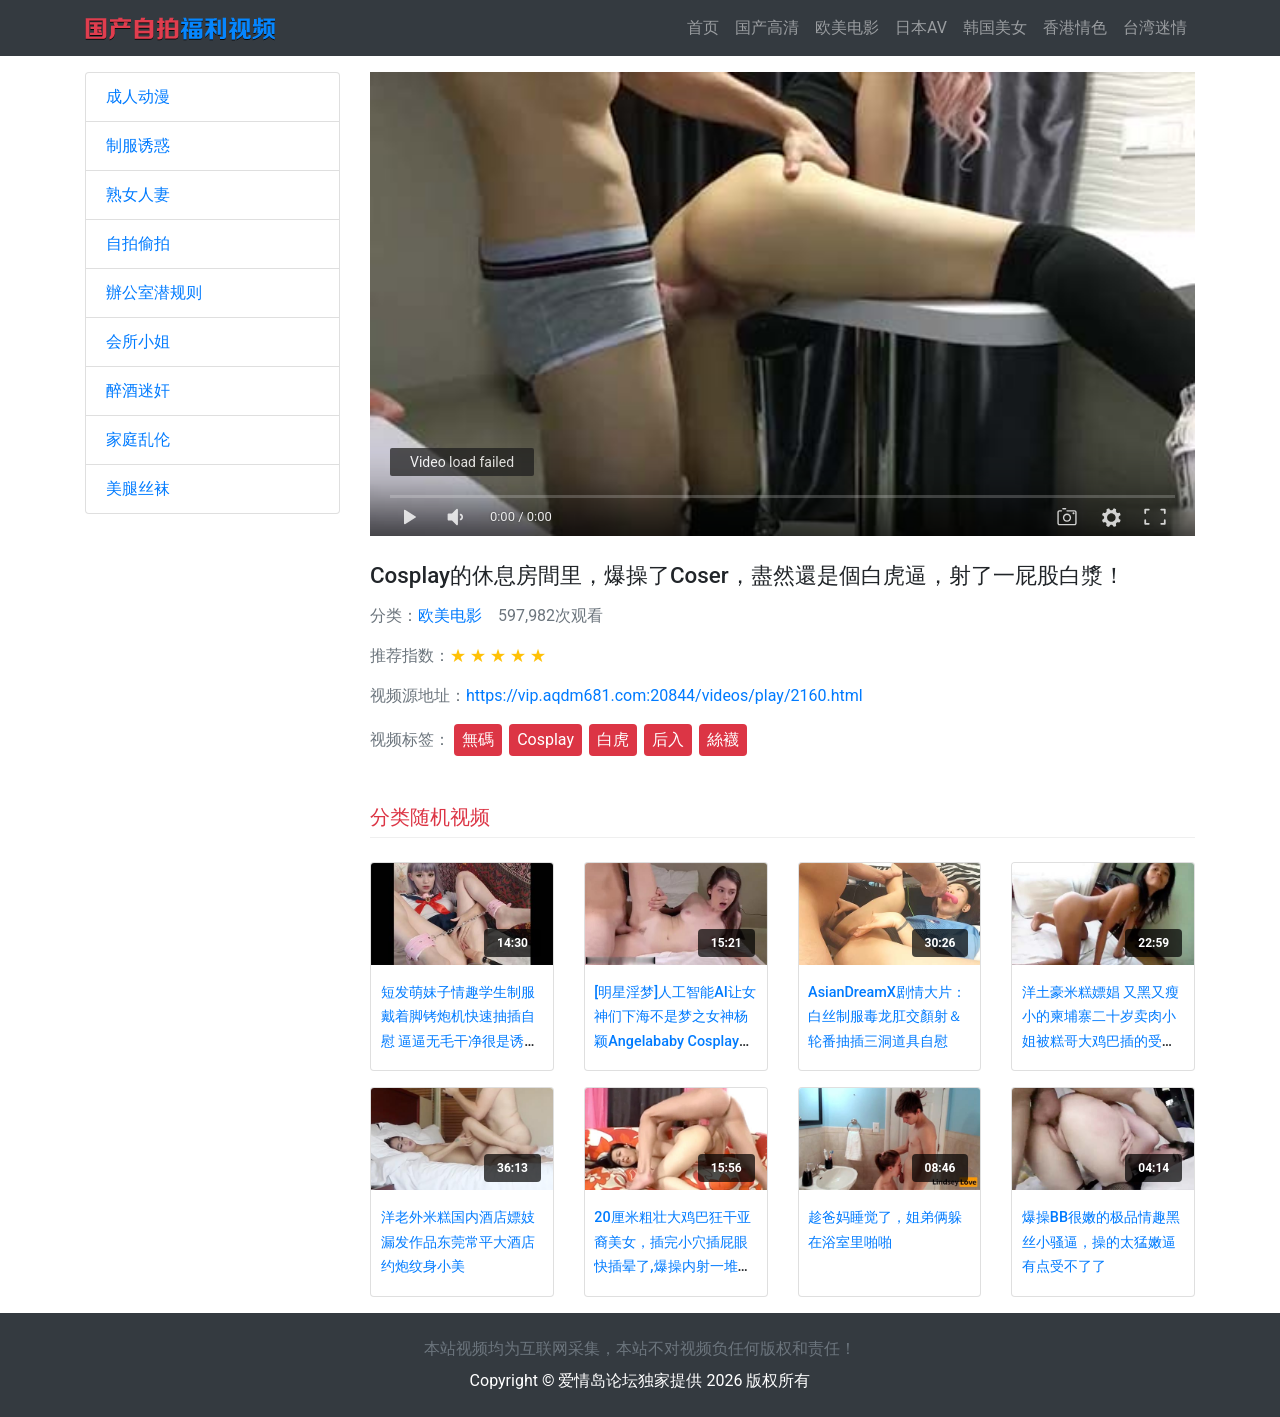  What do you see at coordinates (1101, 1242) in the screenshot?
I see `爆操BB很嫩的极品情趣黑丝小骚逼，操的太猛嫩逼有点受不了了` at bounding box center [1101, 1242].